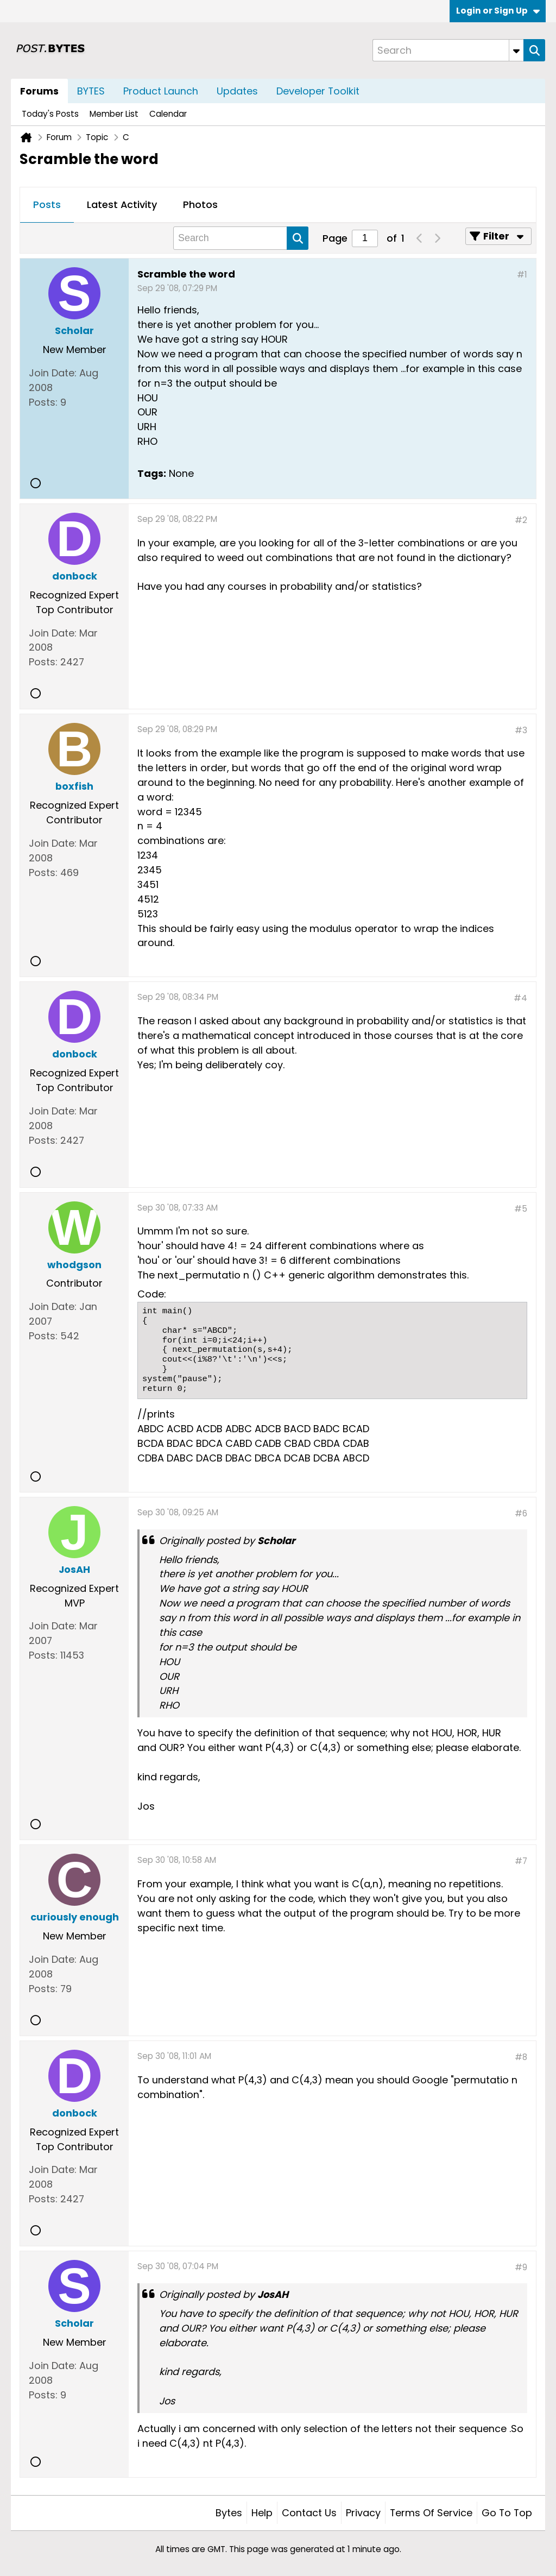  I want to click on Photos, so click(200, 204).